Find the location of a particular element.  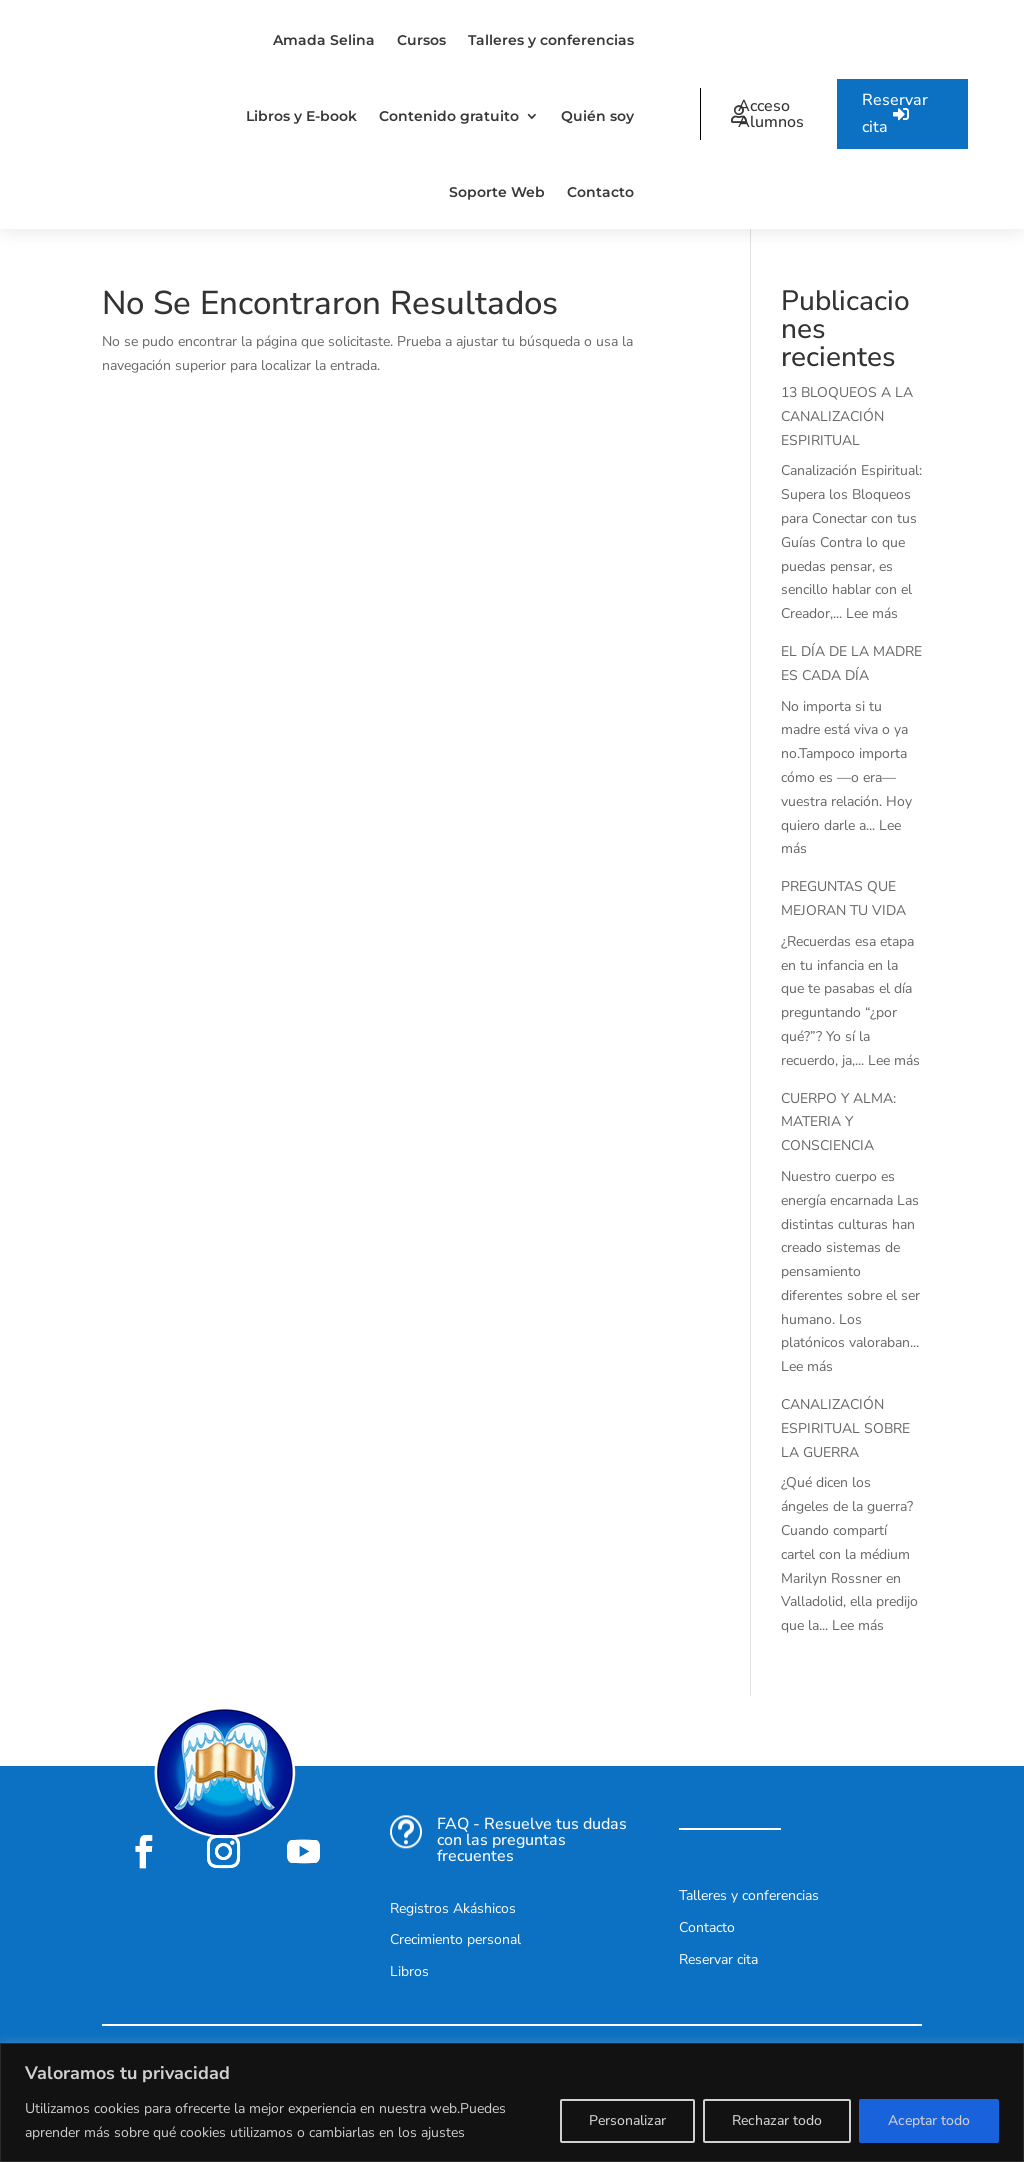

Contenido gratuito is located at coordinates (449, 116).